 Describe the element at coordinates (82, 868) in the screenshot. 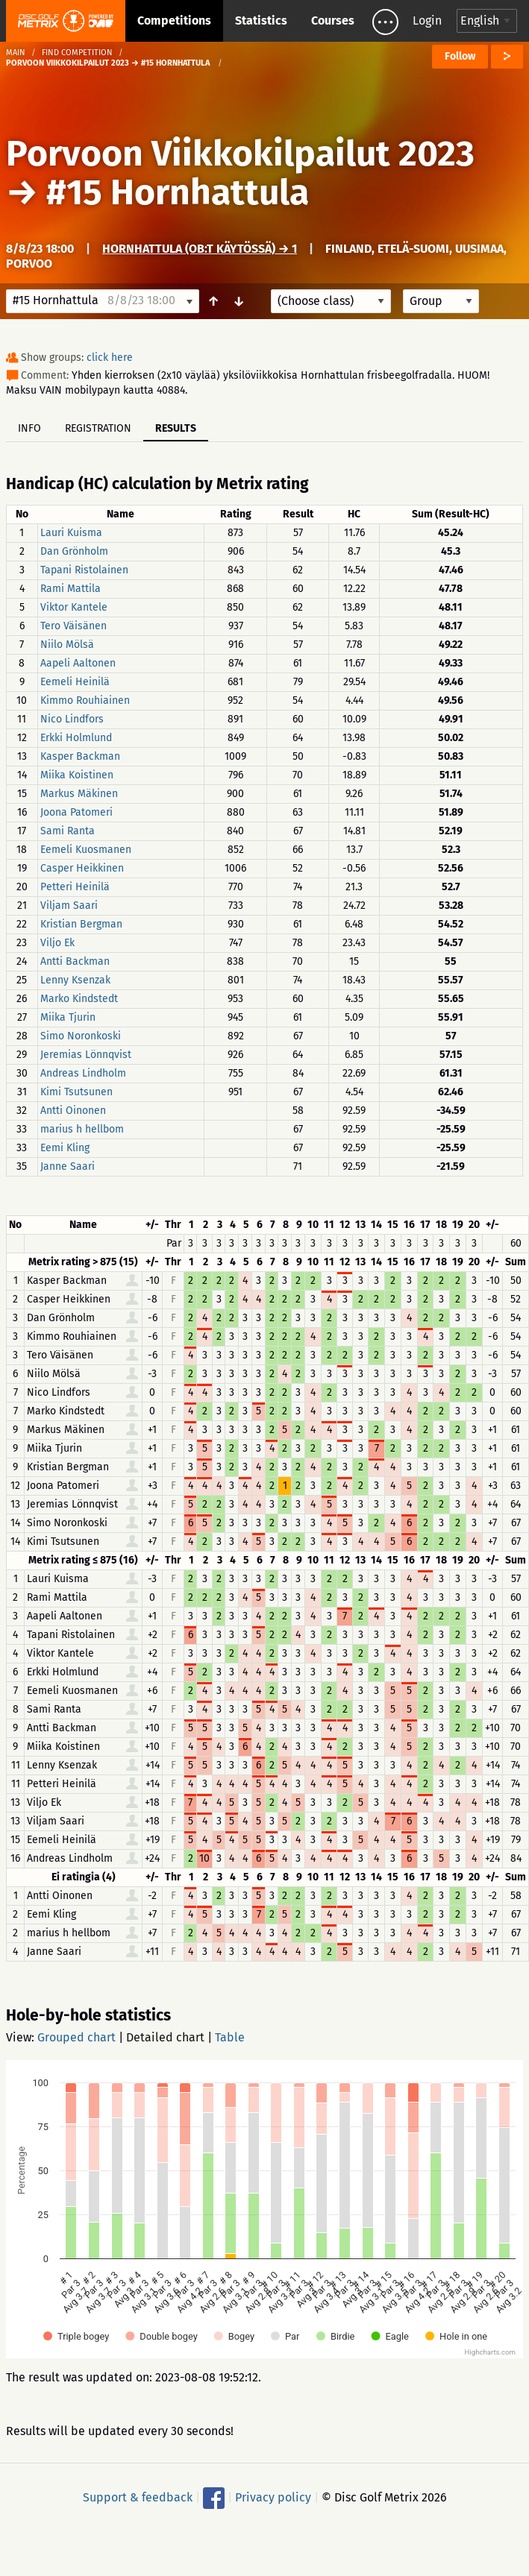

I see `Casper Heikkinen` at that location.